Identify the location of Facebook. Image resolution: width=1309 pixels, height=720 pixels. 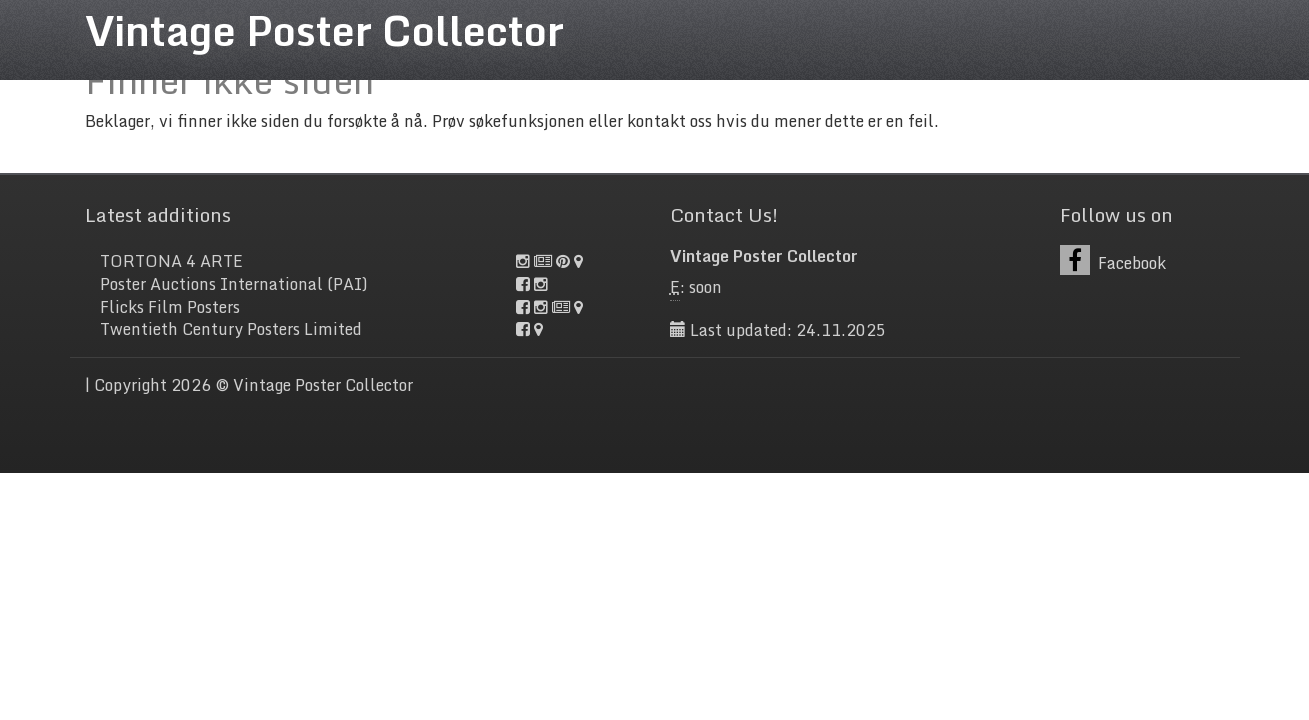
(1113, 260).